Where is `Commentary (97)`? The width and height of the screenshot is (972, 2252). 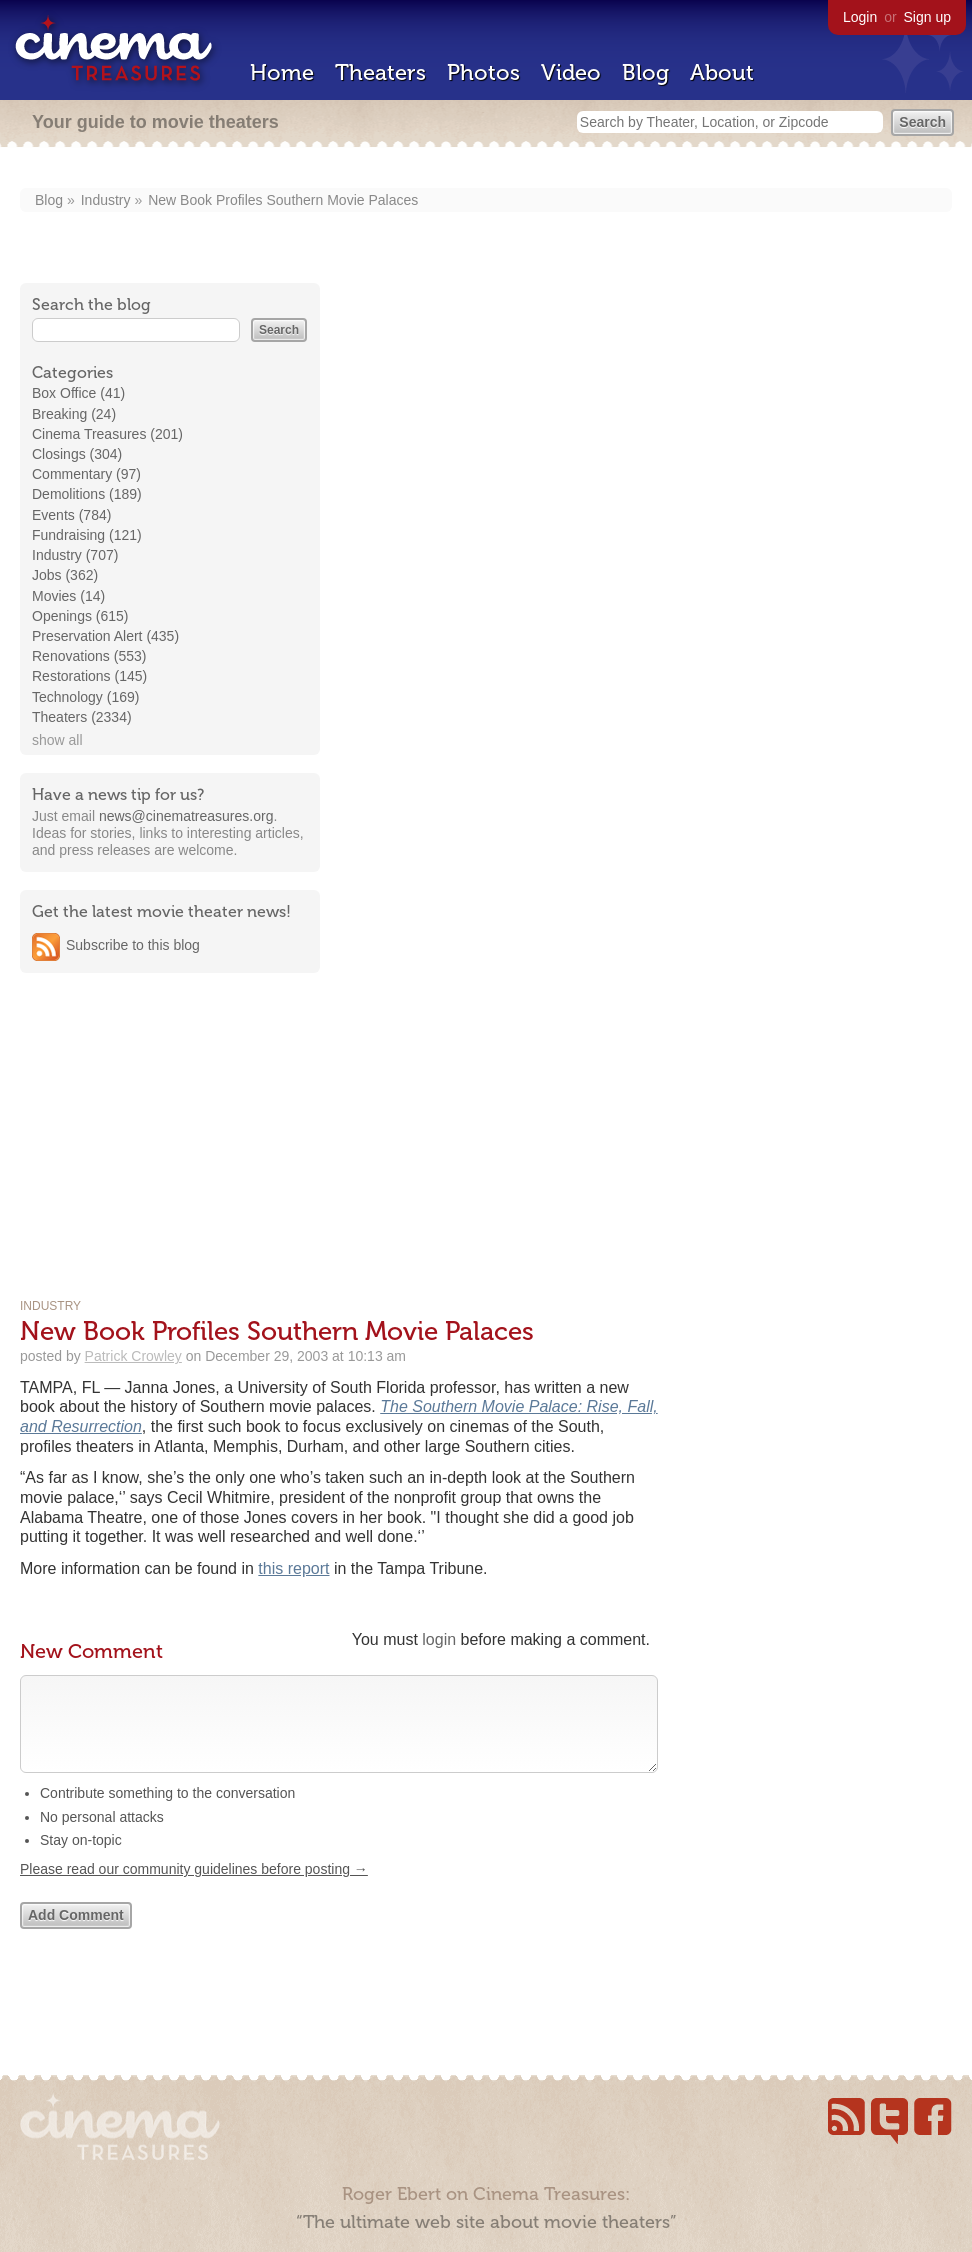
Commentary (97) is located at coordinates (86, 474).